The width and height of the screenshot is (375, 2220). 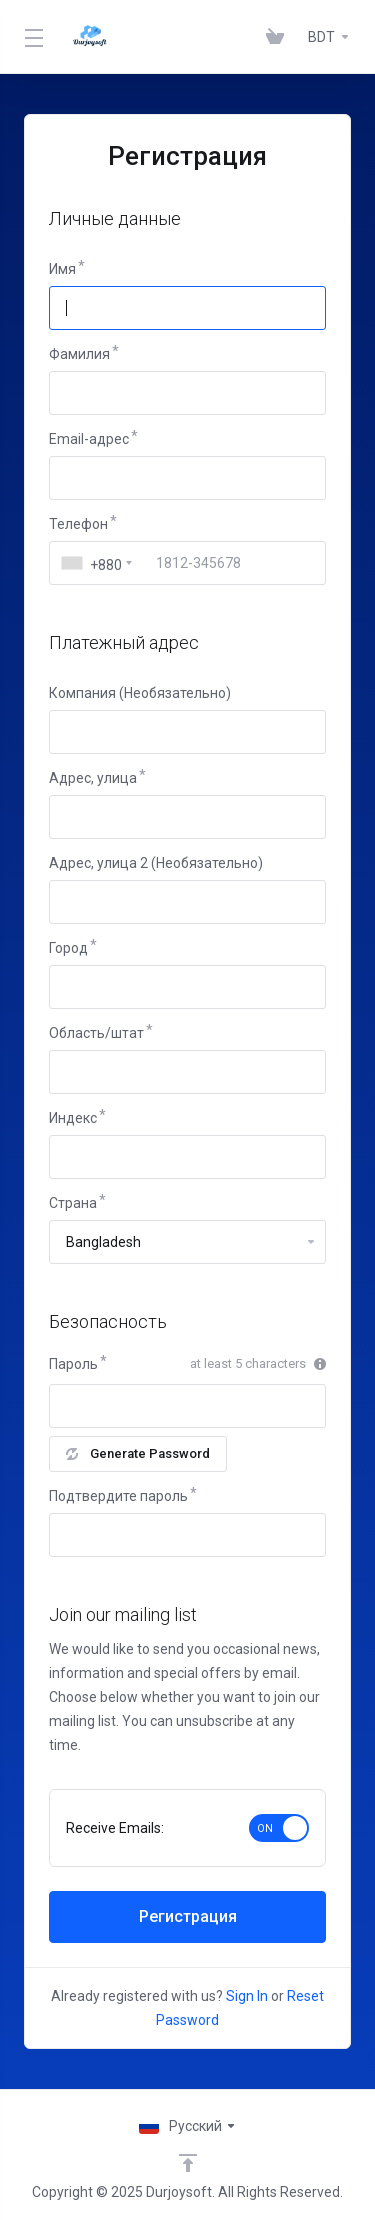 What do you see at coordinates (89, 439) in the screenshot?
I see `Email-адрес` at bounding box center [89, 439].